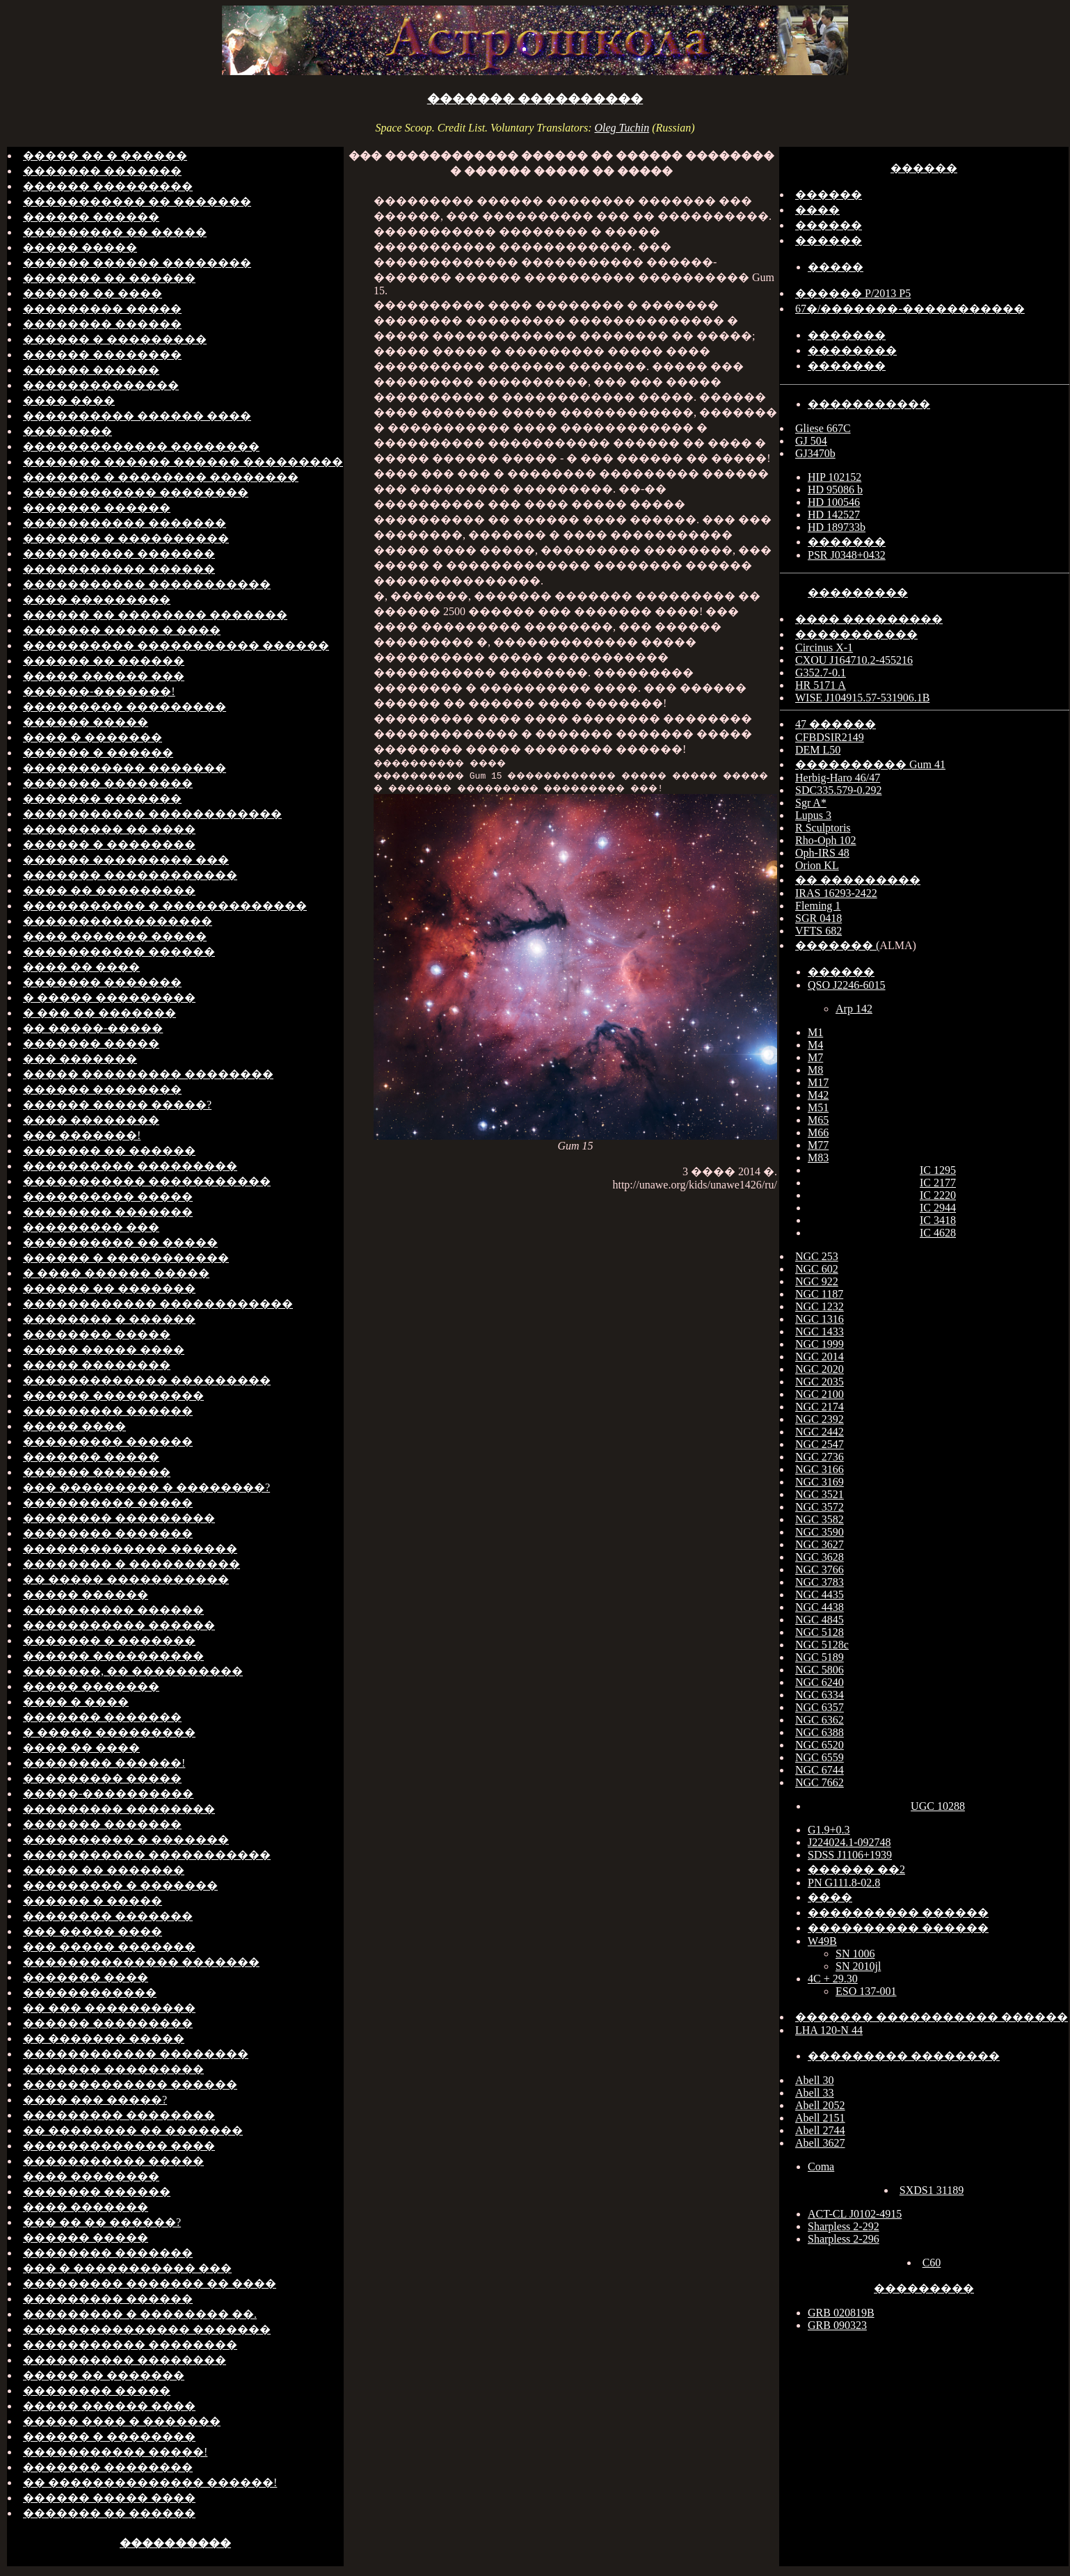 The width and height of the screenshot is (1070, 2576). I want to click on �����������������, so click(117, 921).